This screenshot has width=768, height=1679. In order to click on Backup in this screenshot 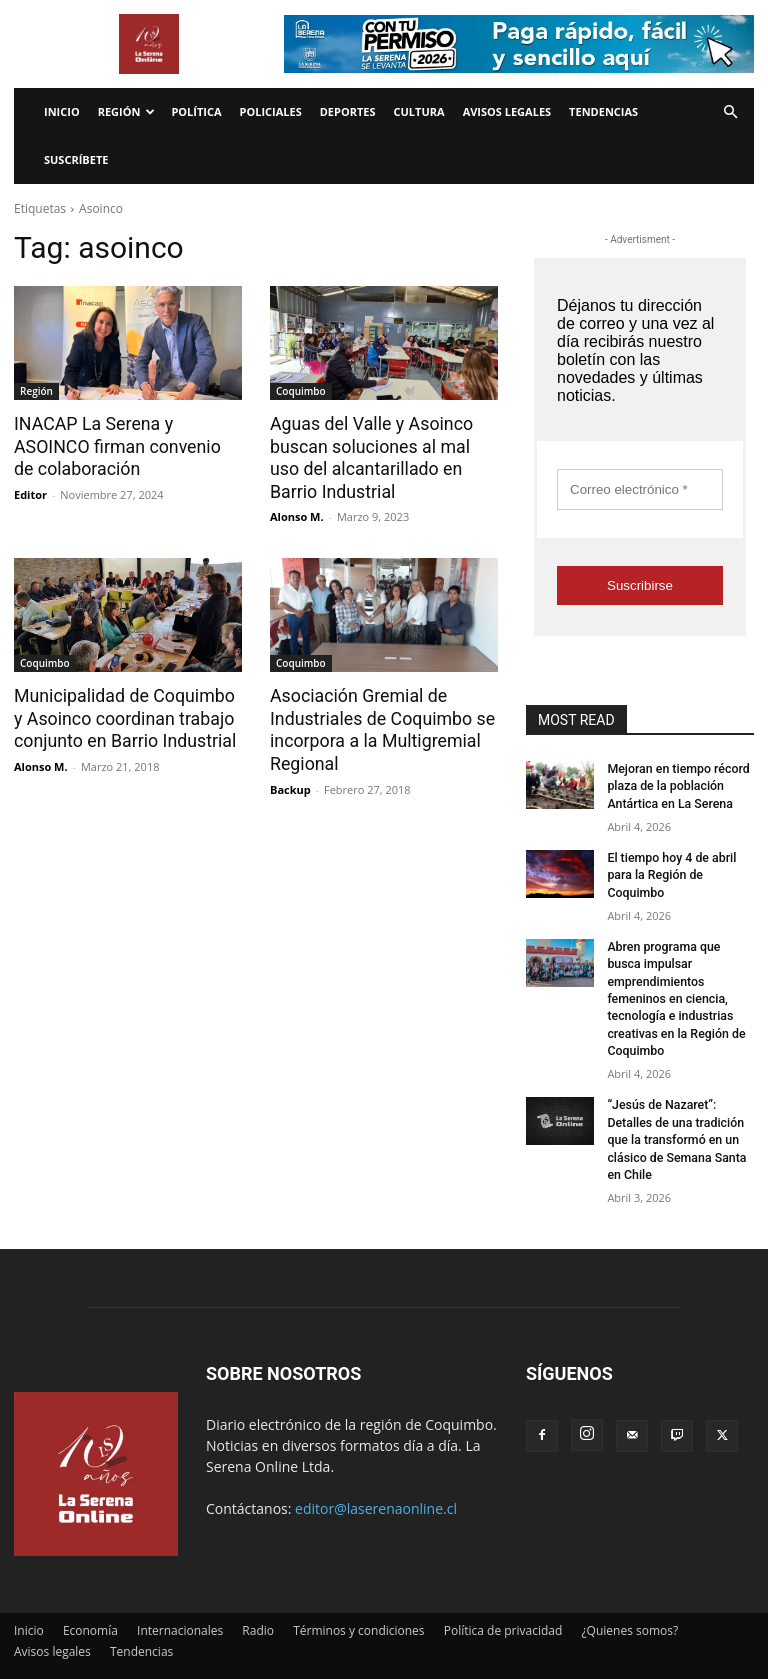, I will do `click(290, 784)`.